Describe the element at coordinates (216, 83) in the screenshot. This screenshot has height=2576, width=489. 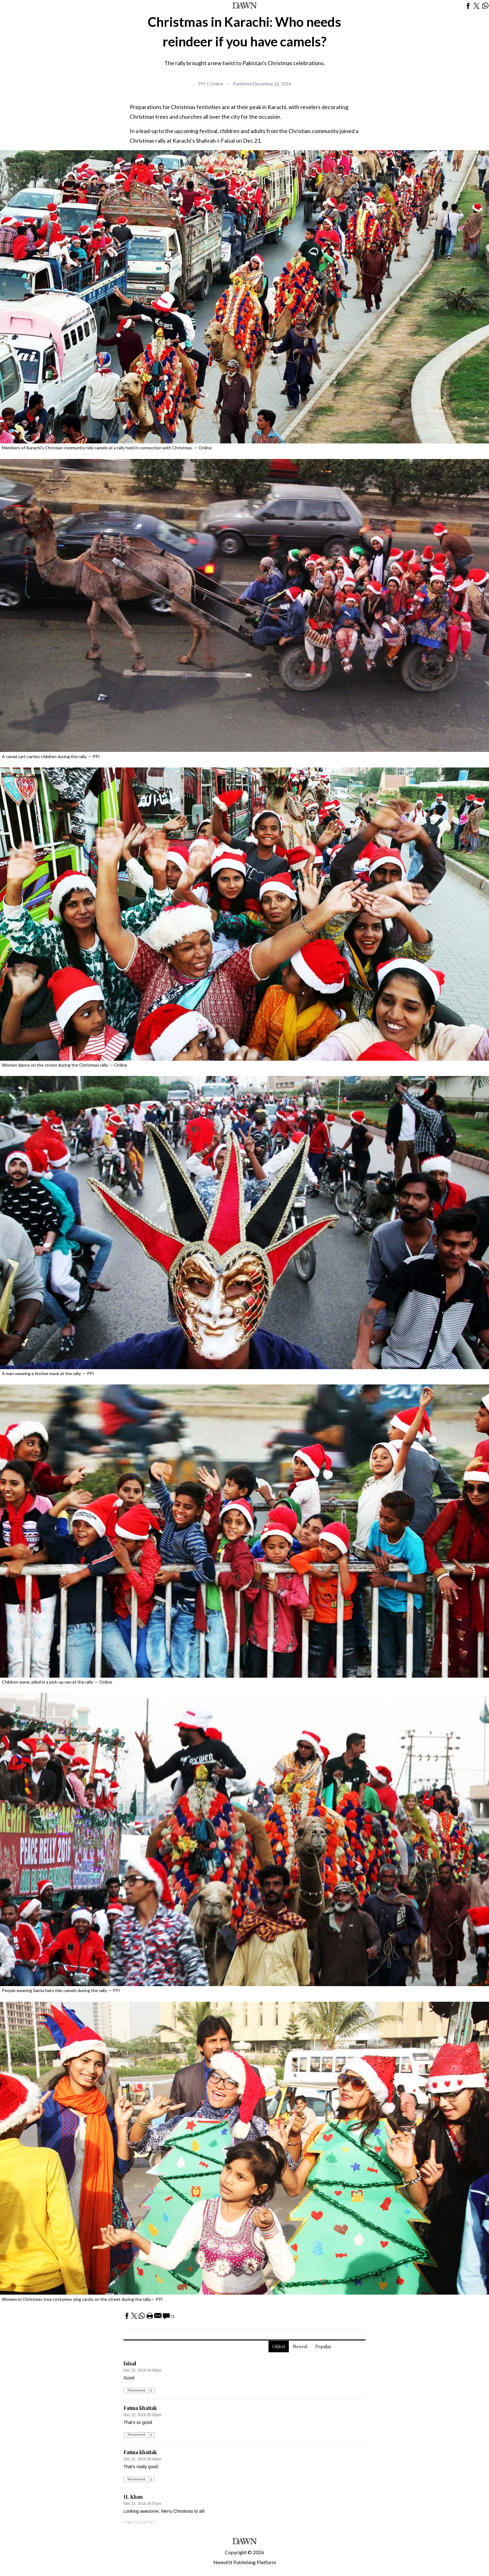
I see `Online` at that location.